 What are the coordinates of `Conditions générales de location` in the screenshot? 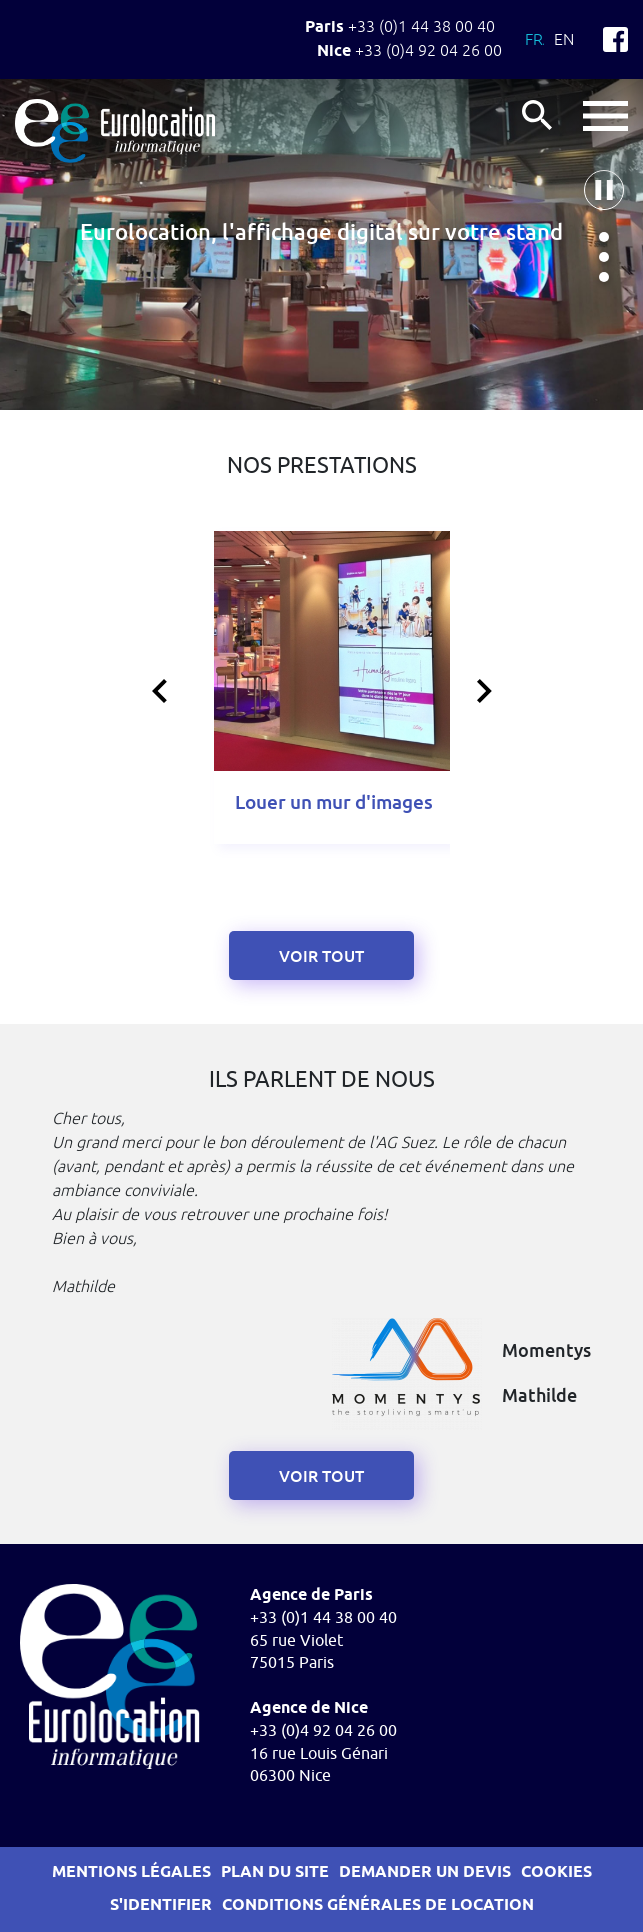 It's located at (378, 1905).